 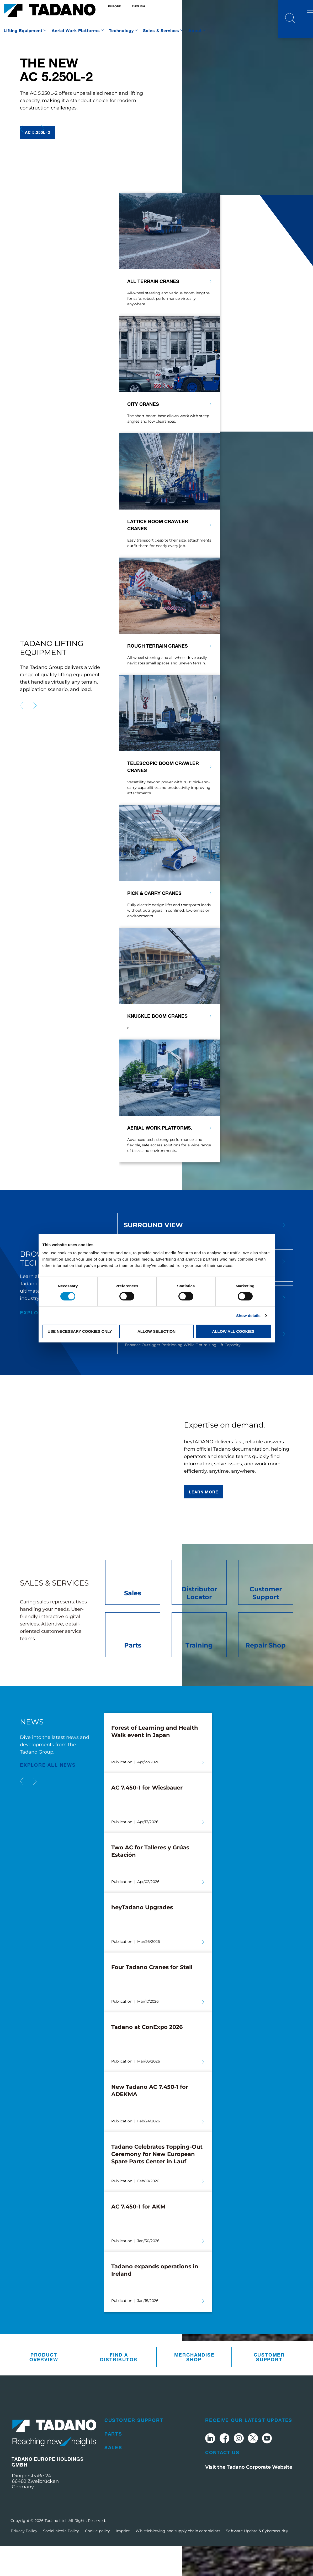 What do you see at coordinates (48, 1794) in the screenshot?
I see `EXPLORE ALL News` at bounding box center [48, 1794].